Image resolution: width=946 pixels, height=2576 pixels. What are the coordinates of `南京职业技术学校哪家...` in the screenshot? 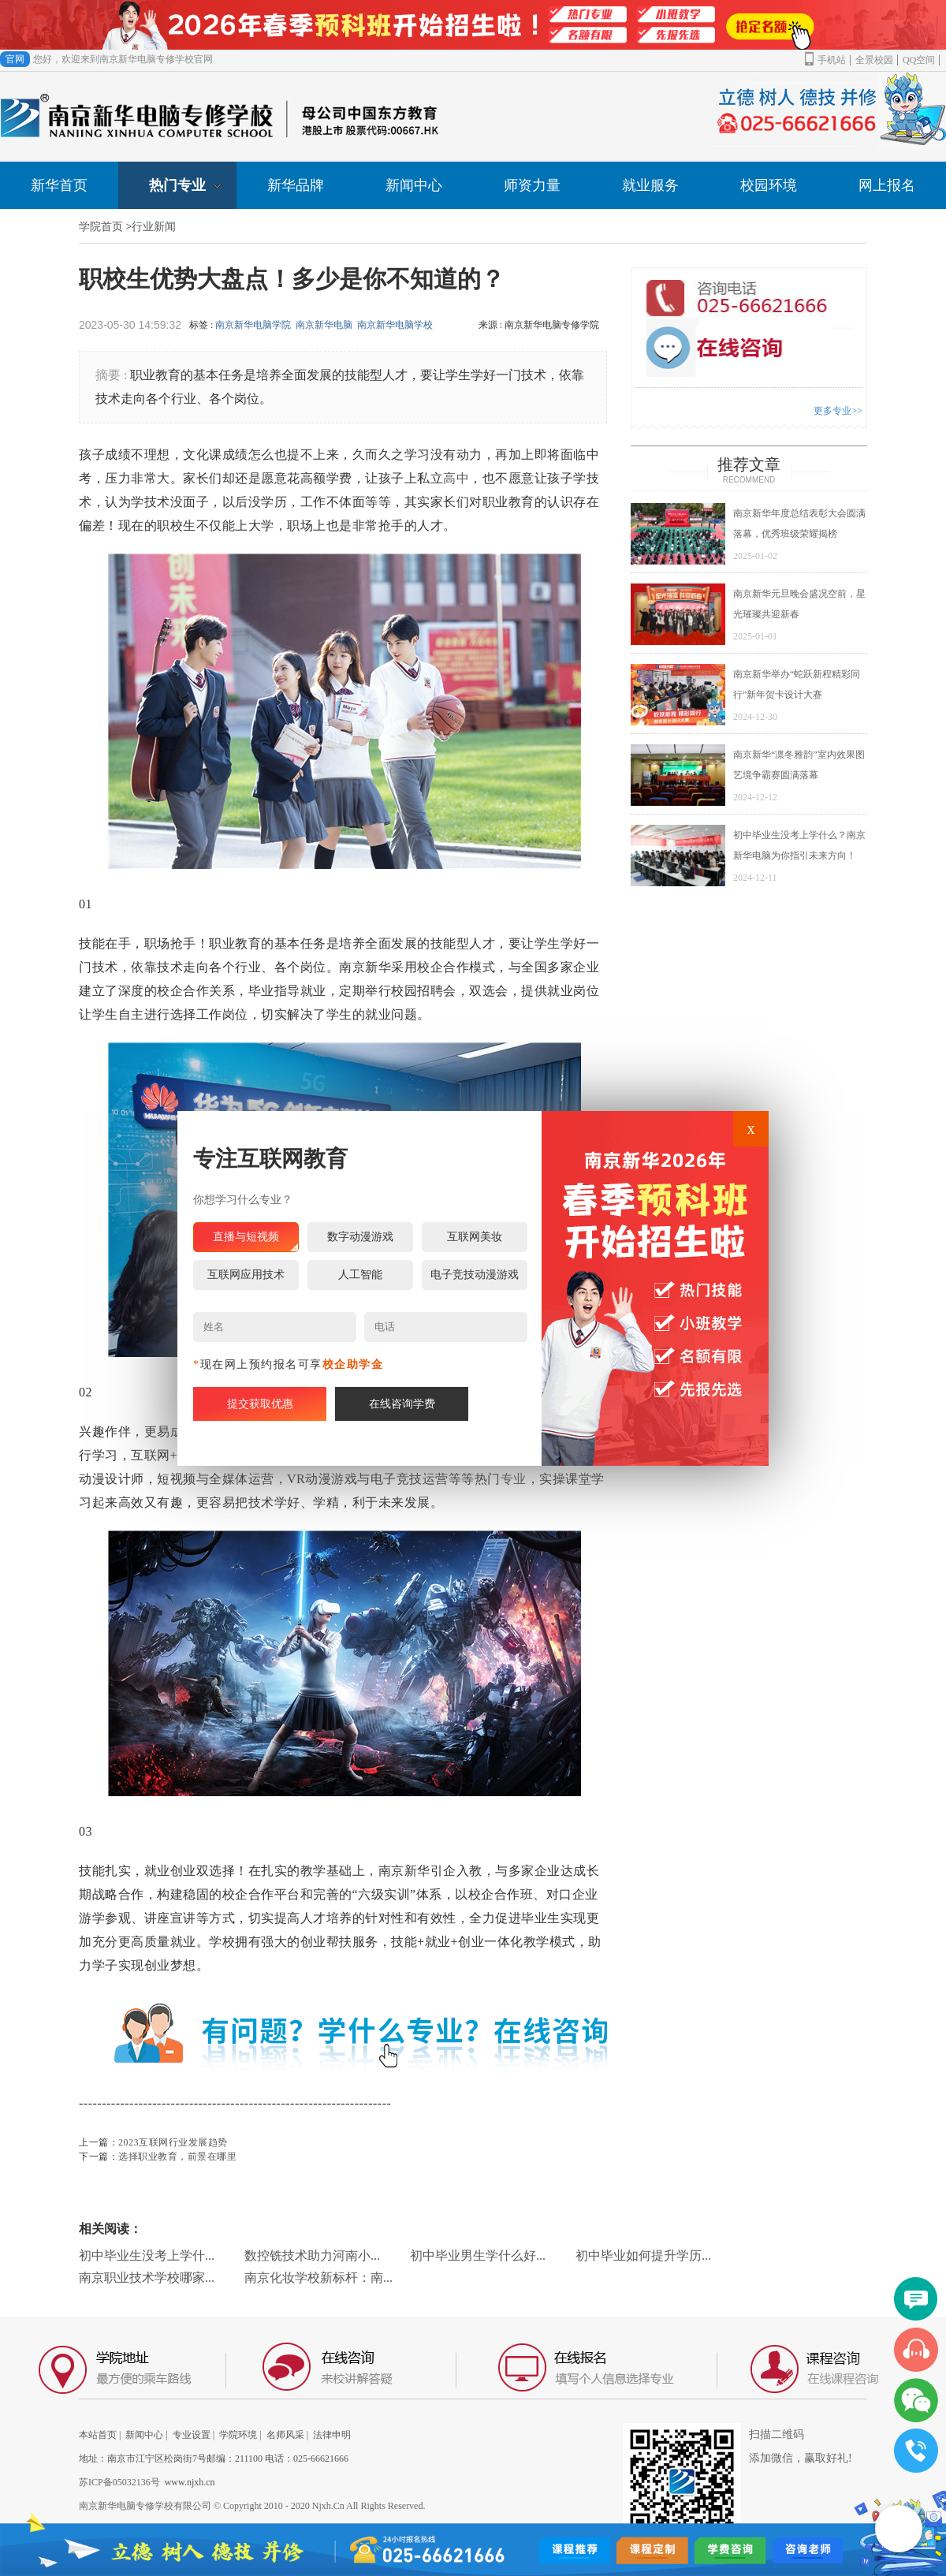 It's located at (146, 2277).